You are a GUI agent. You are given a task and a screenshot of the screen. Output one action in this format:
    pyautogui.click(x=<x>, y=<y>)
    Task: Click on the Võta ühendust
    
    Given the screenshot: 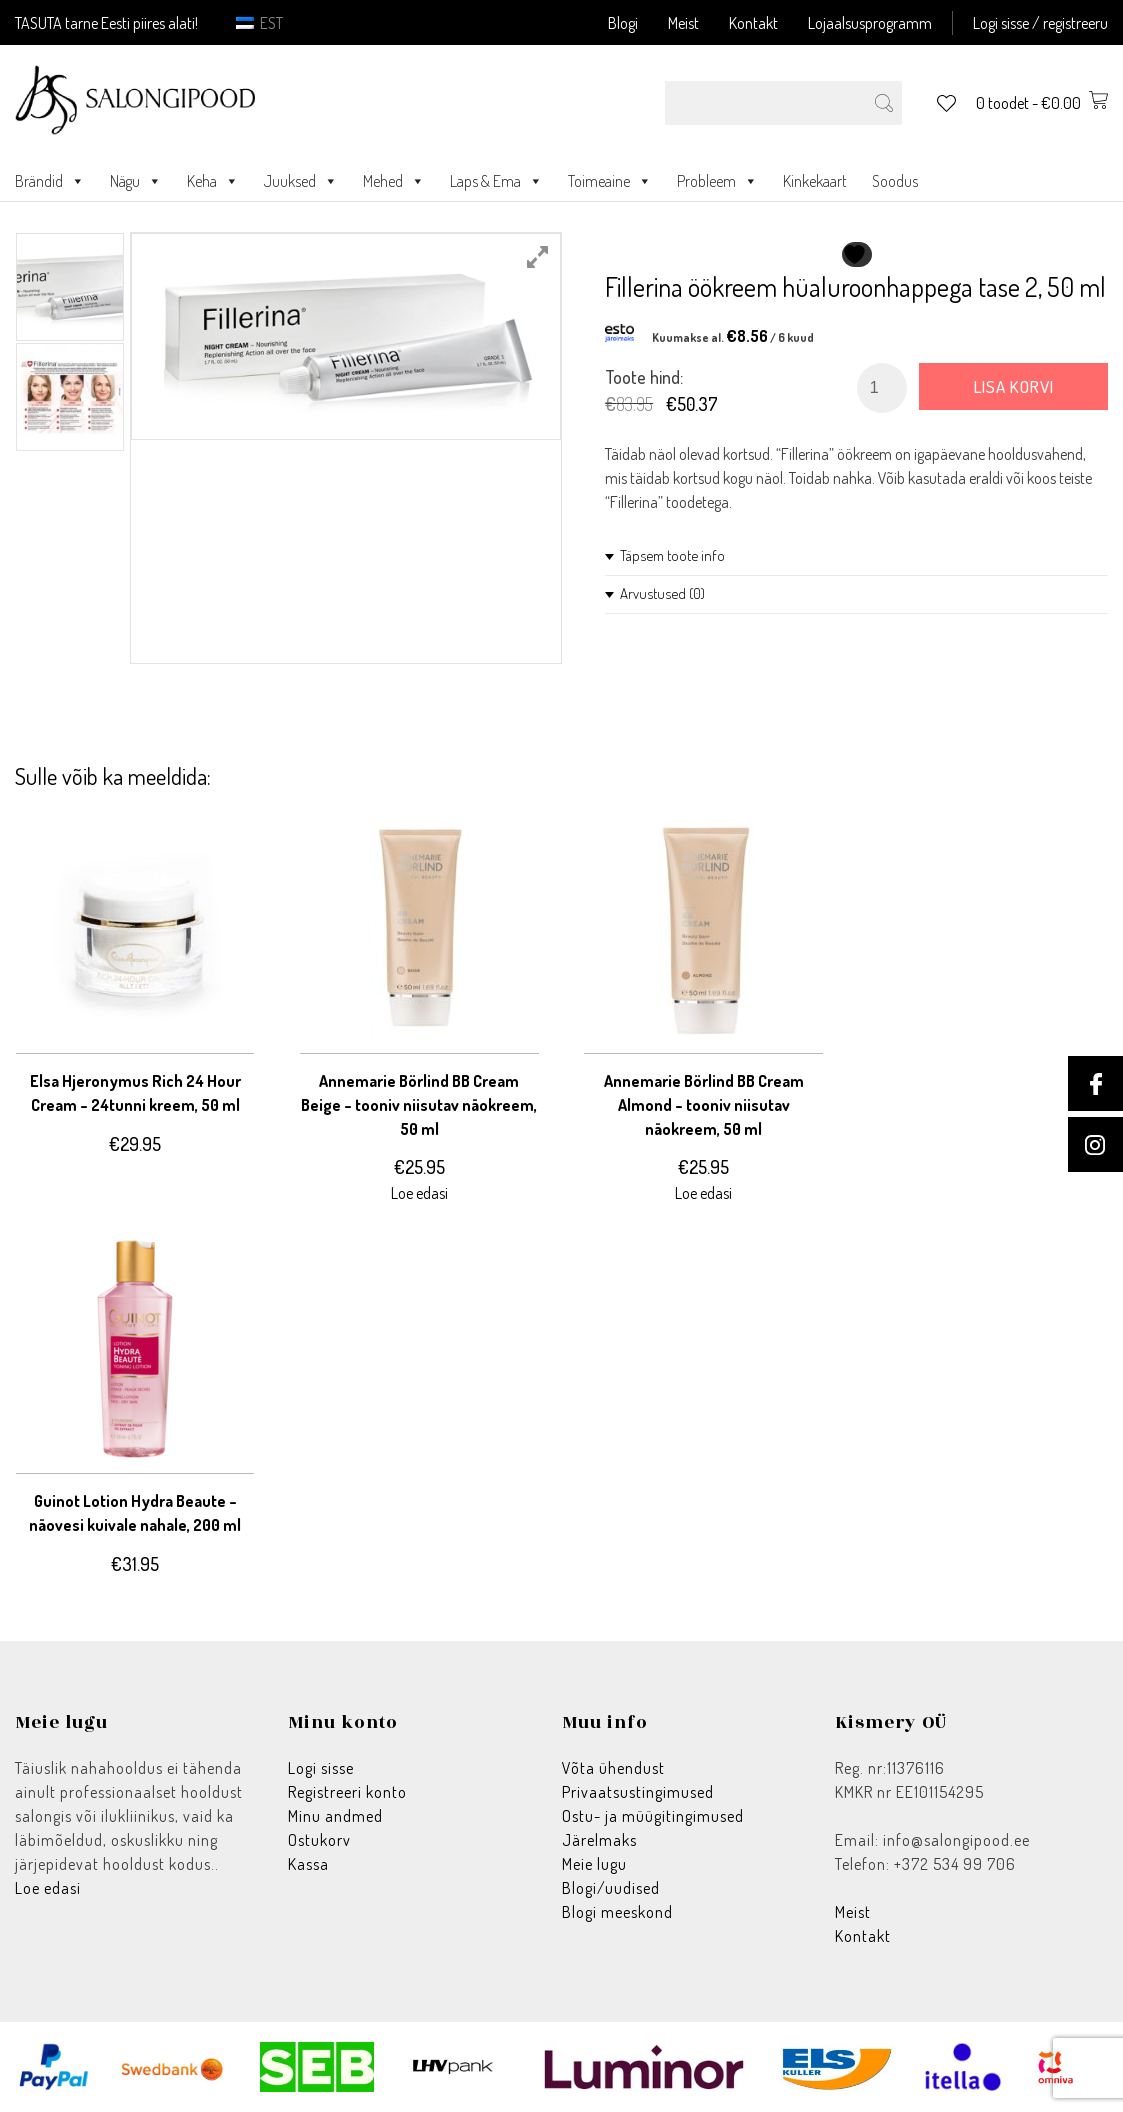 What is the action you would take?
    pyautogui.click(x=613, y=1768)
    